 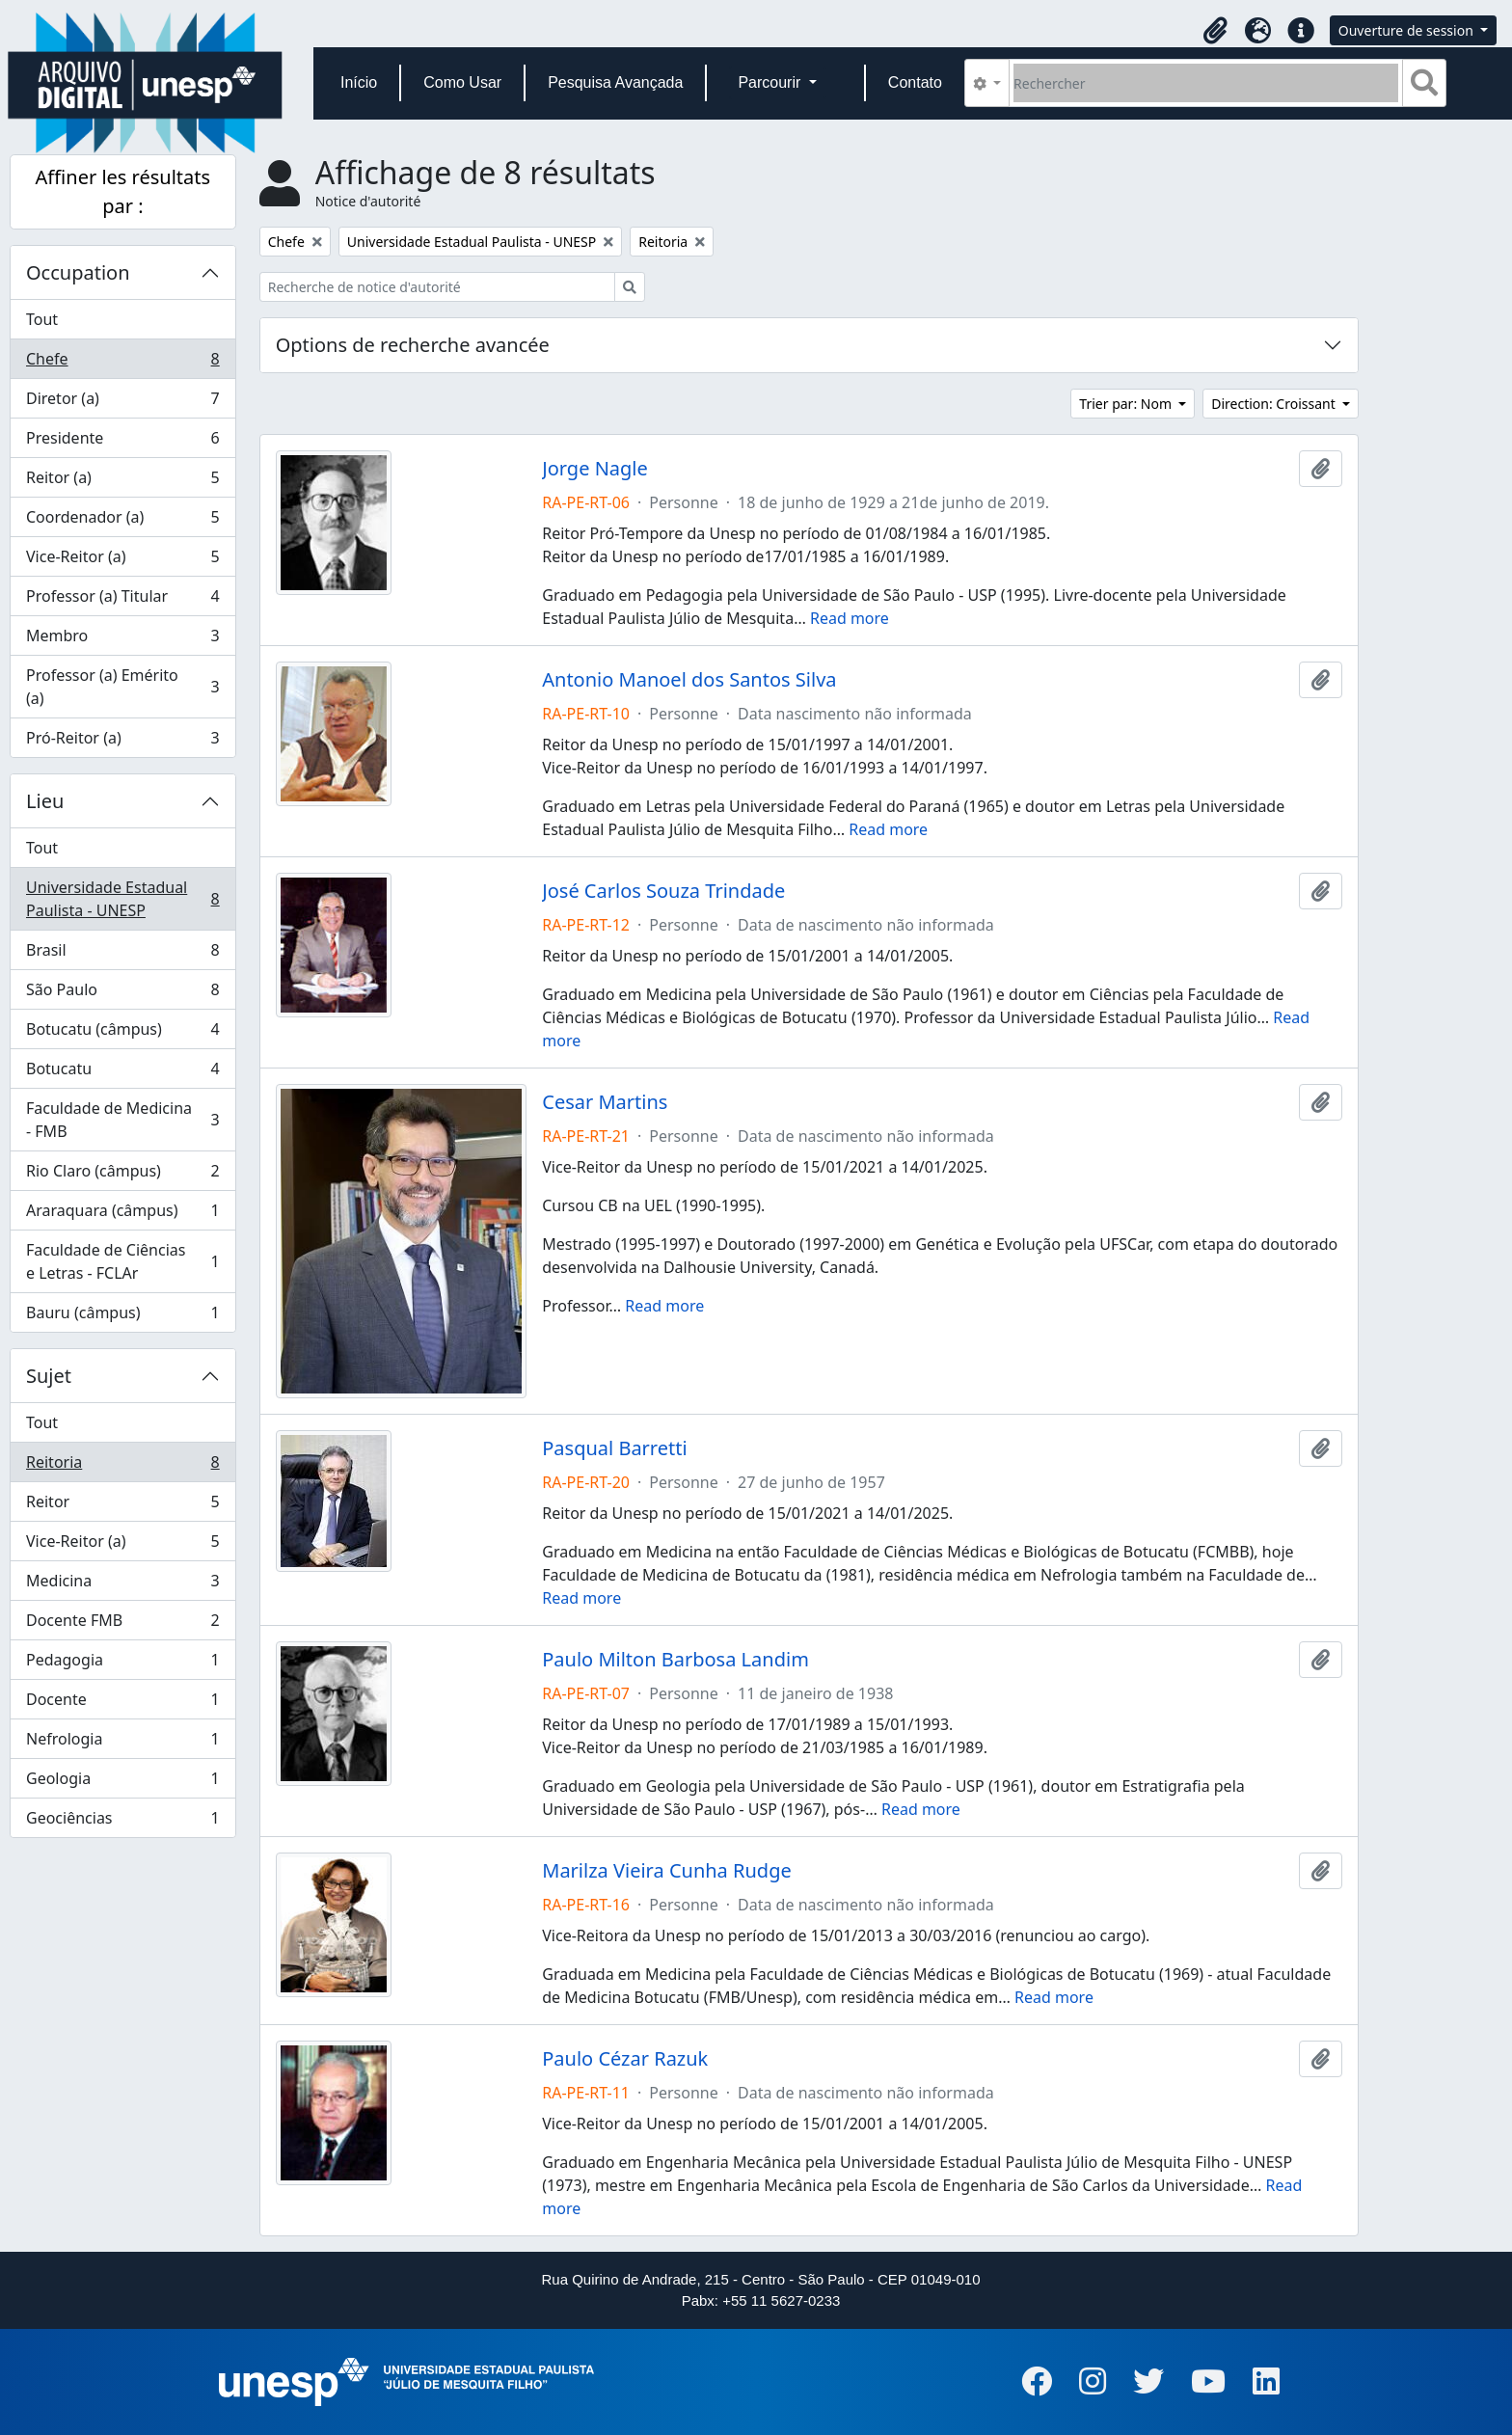 I want to click on Reitor, so click(x=122, y=1506).